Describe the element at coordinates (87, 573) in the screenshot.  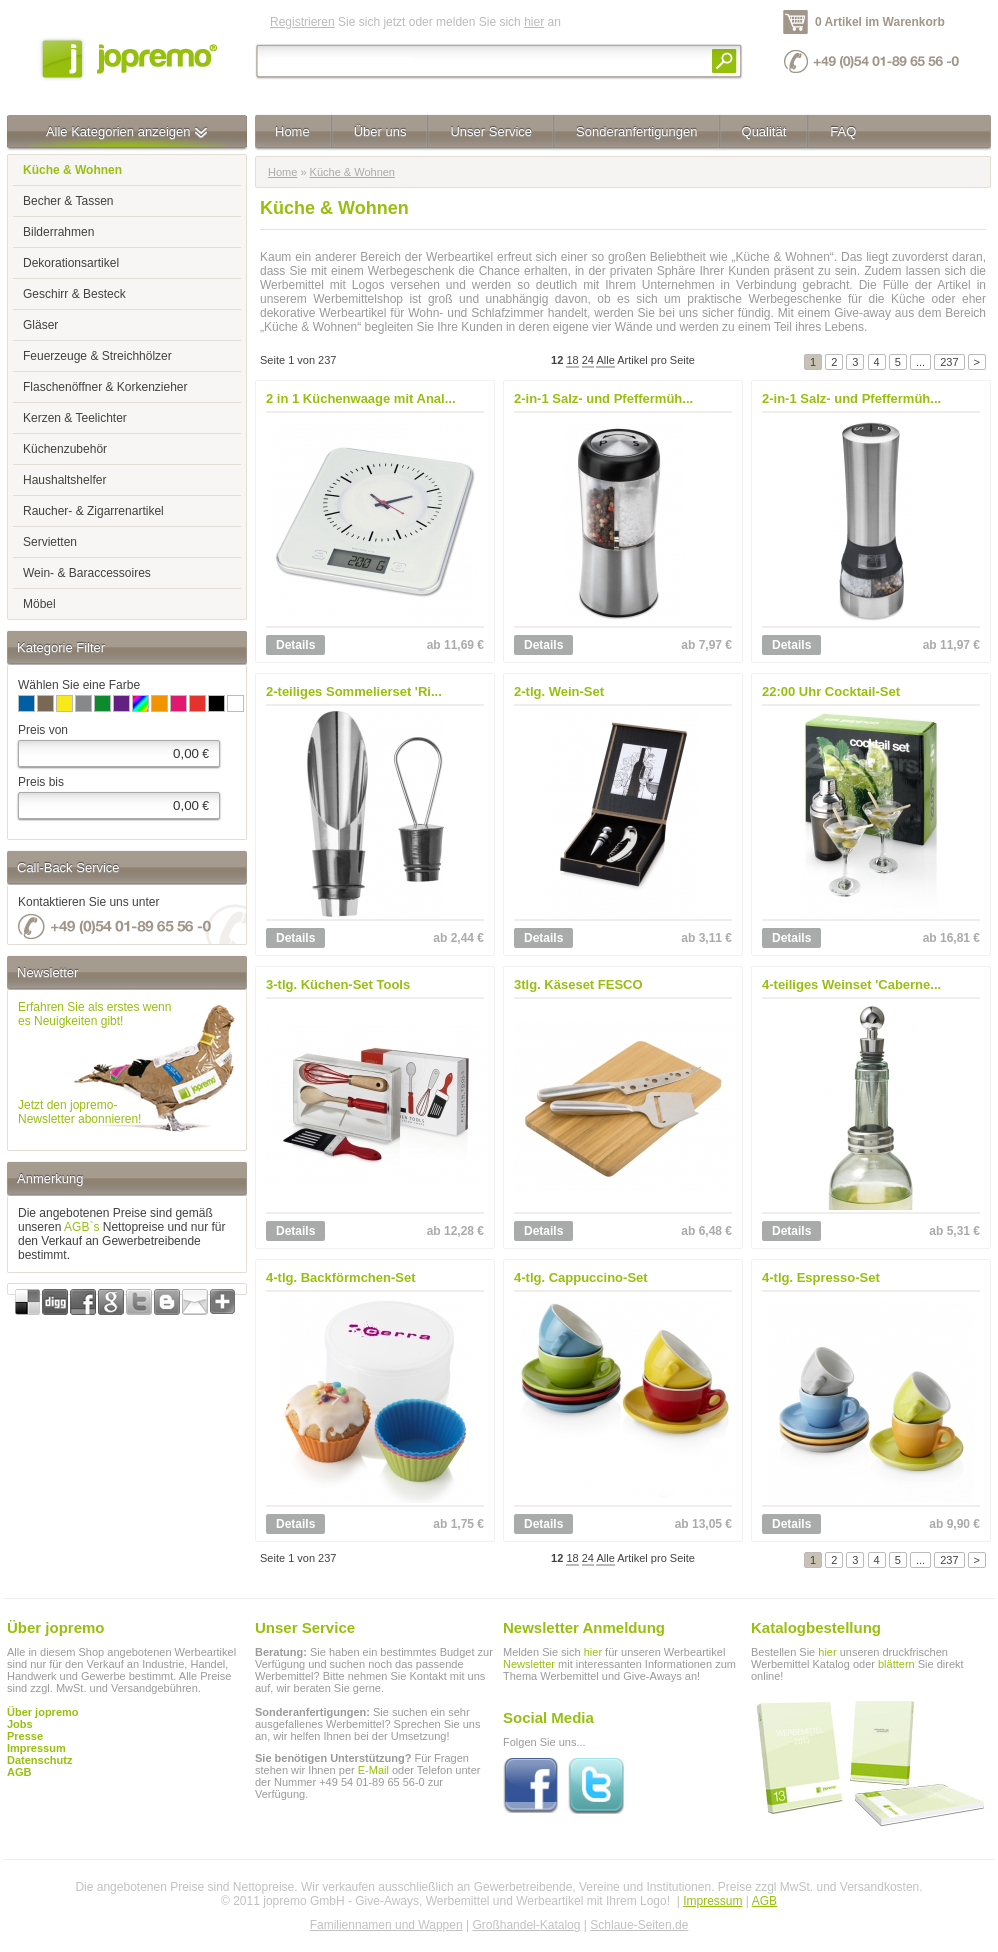
I see `Wein- & Baraccessoires` at that location.